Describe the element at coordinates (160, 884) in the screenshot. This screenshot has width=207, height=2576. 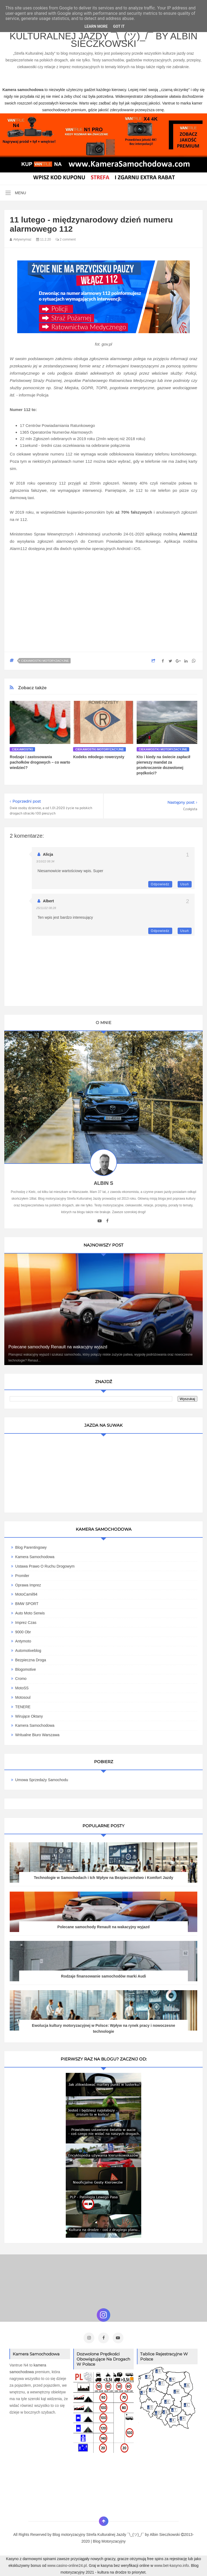
I see `Odpowiedz` at that location.